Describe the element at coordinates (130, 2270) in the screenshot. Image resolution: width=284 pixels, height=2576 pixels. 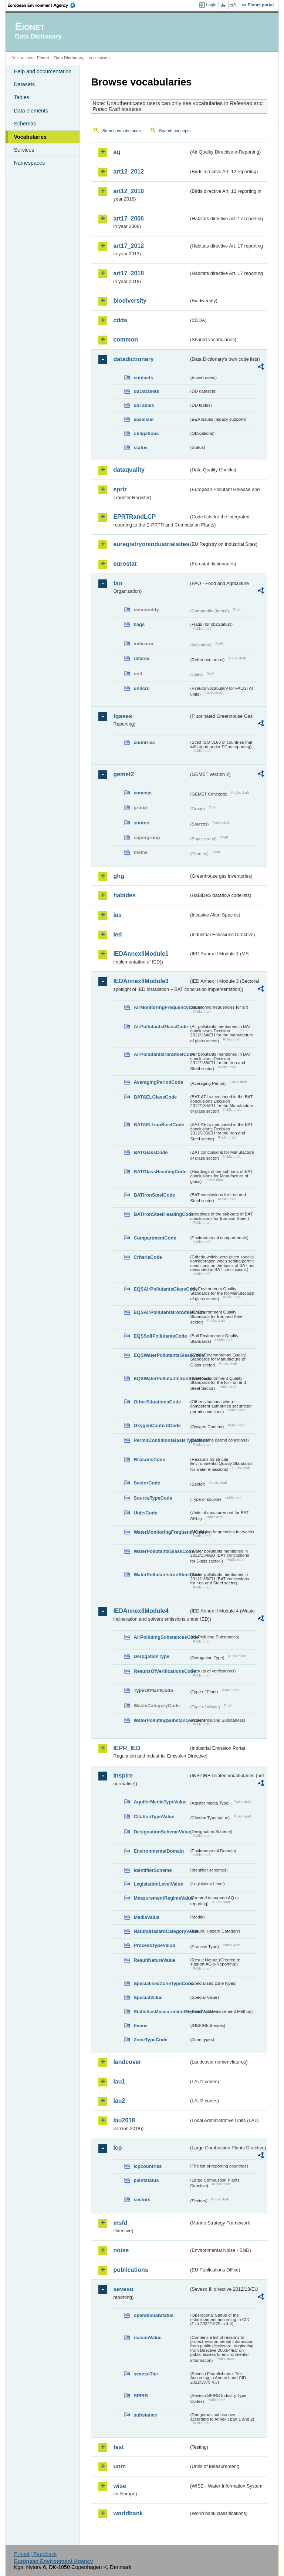
I see `publications` at that location.